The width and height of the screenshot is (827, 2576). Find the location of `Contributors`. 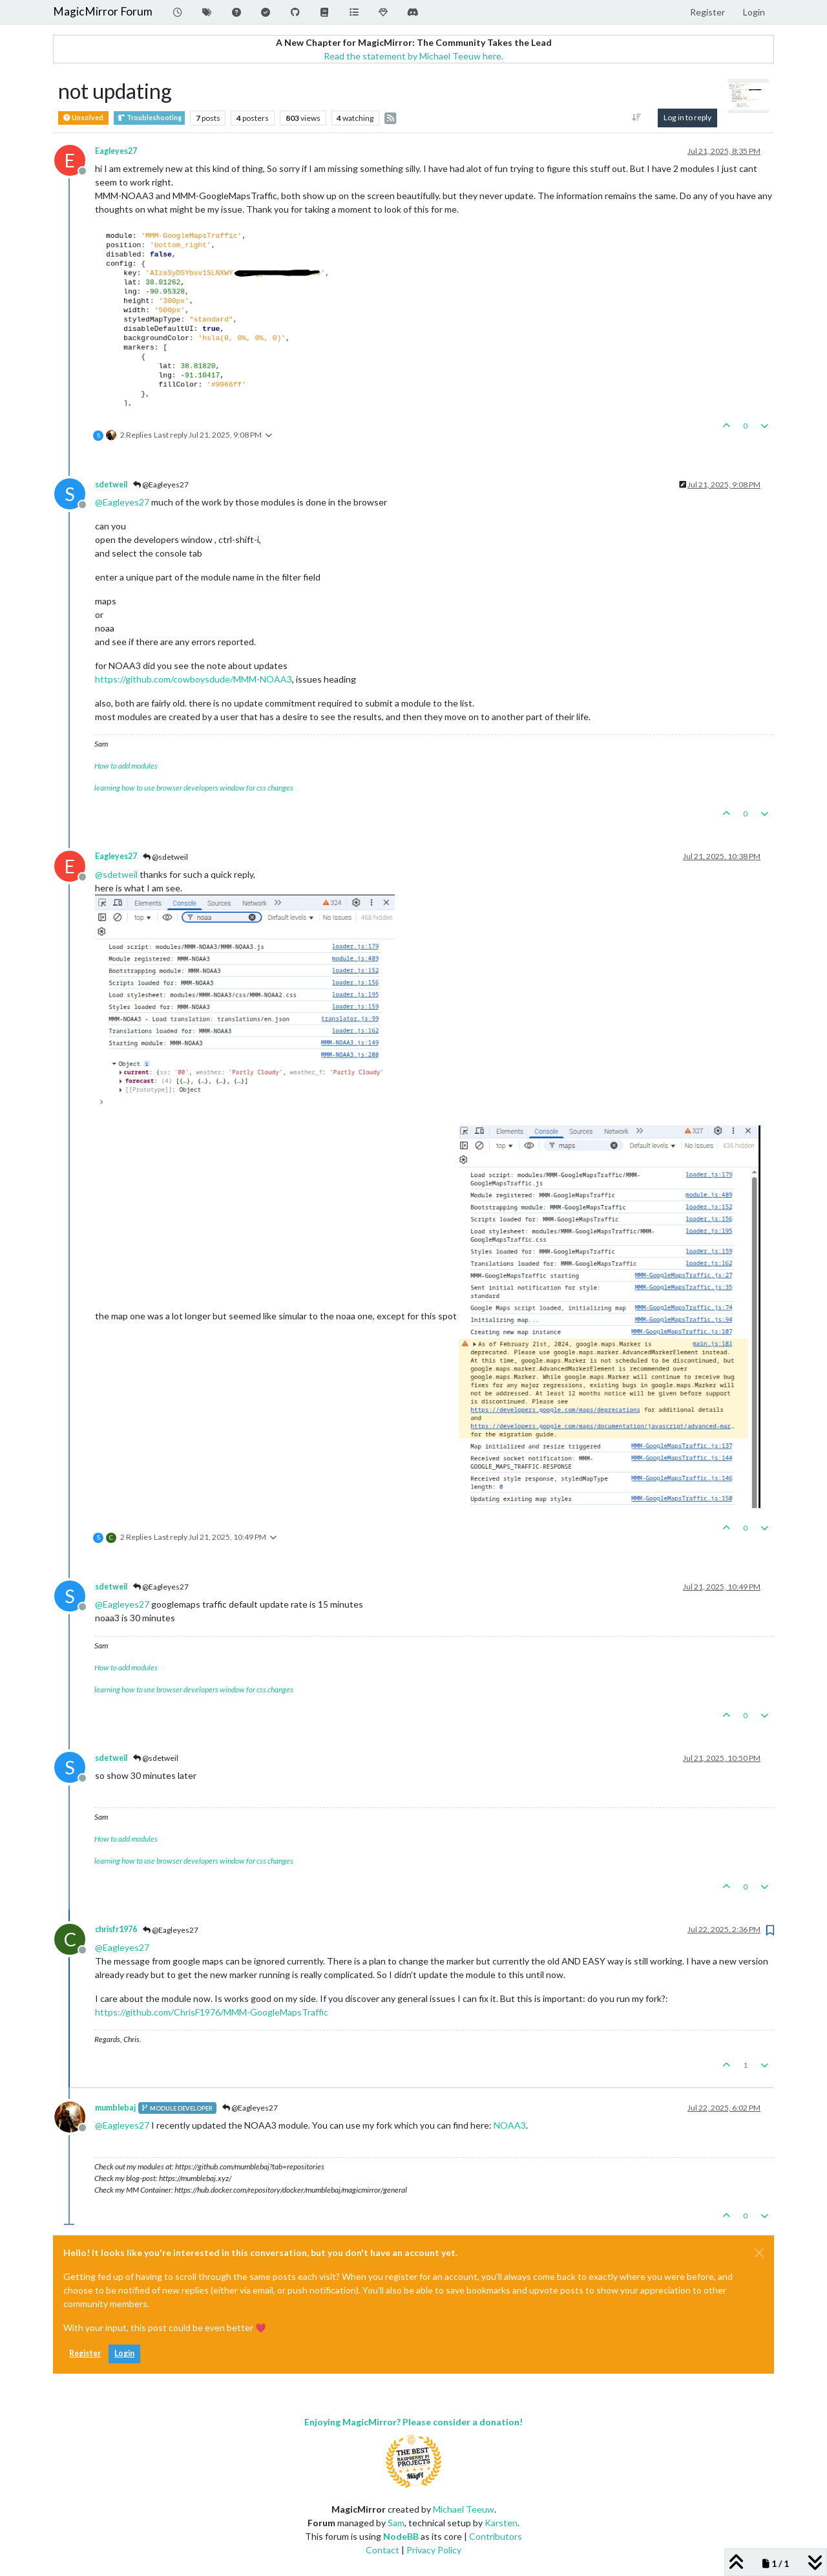

Contributors is located at coordinates (495, 2536).